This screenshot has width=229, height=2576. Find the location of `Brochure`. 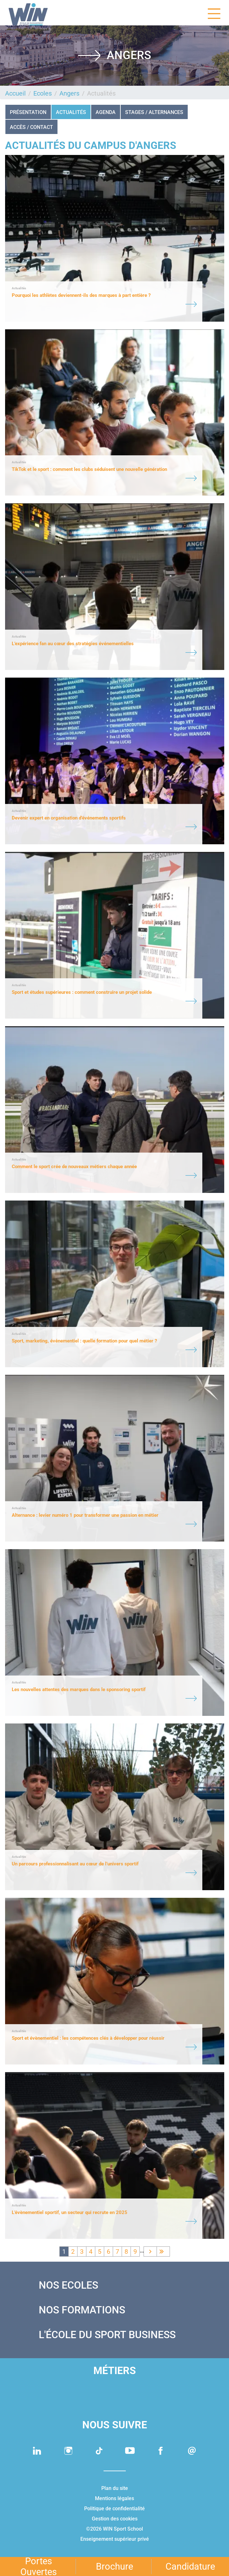

Brochure is located at coordinates (114, 2566).